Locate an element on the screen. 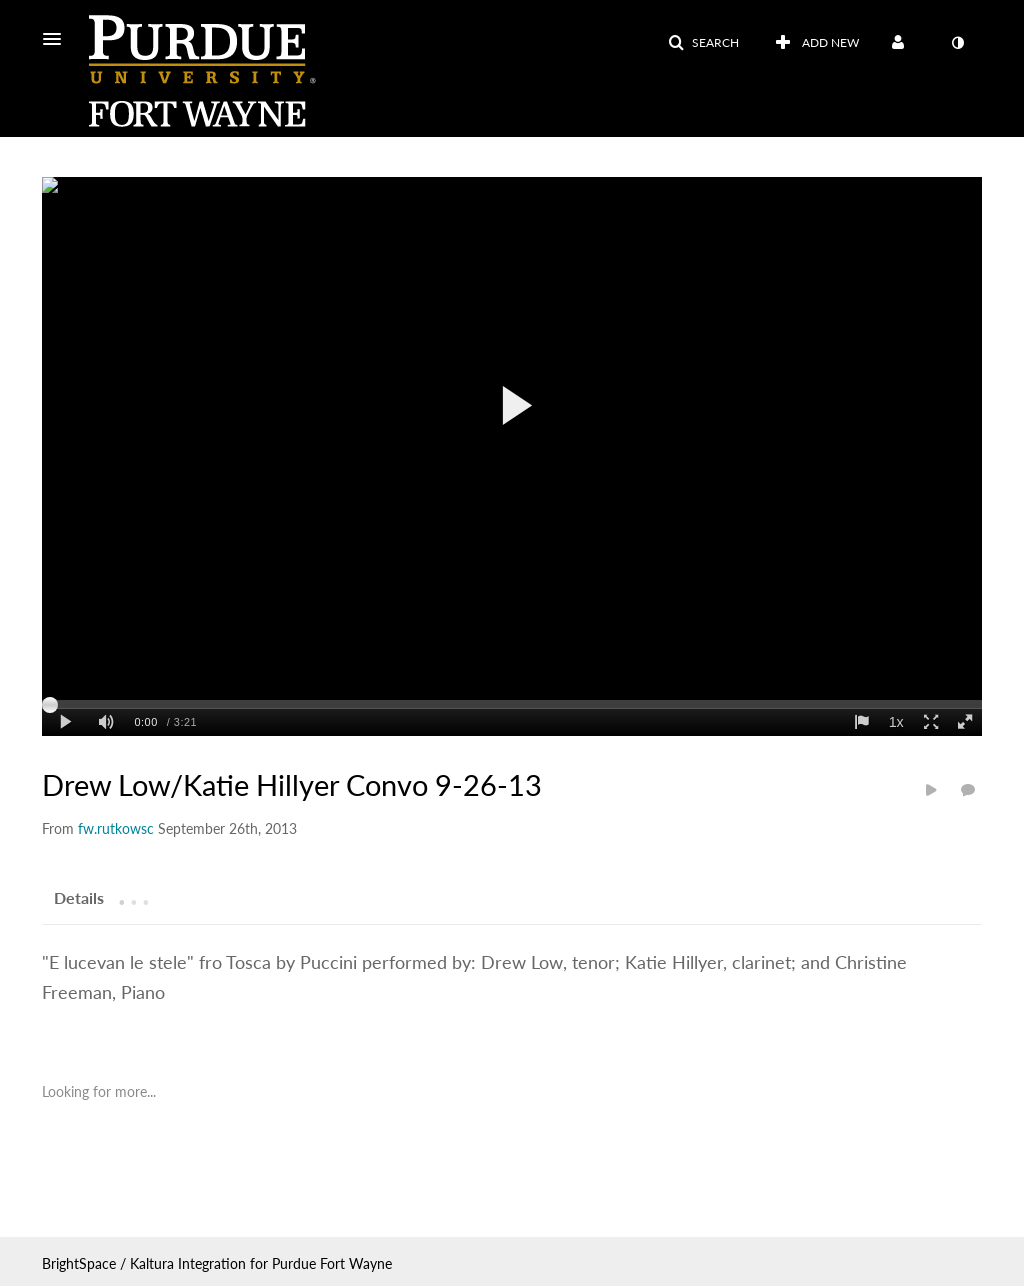 The image size is (1024, 1286). [button] is located at coordinates (58, 39).